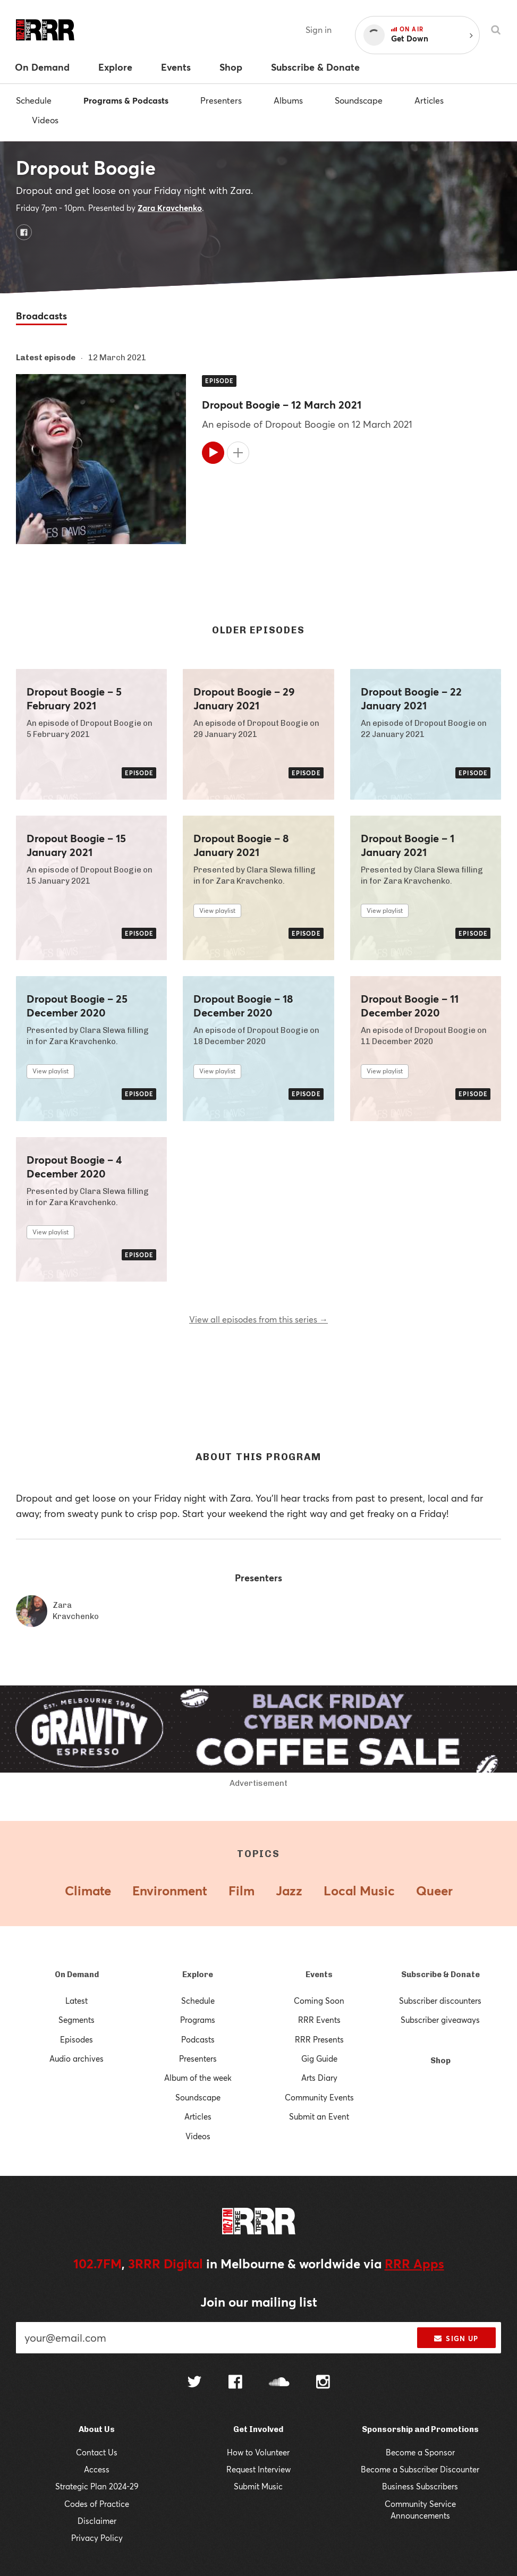 Image resolution: width=517 pixels, height=2576 pixels. What do you see at coordinates (96, 2469) in the screenshot?
I see `Access` at bounding box center [96, 2469].